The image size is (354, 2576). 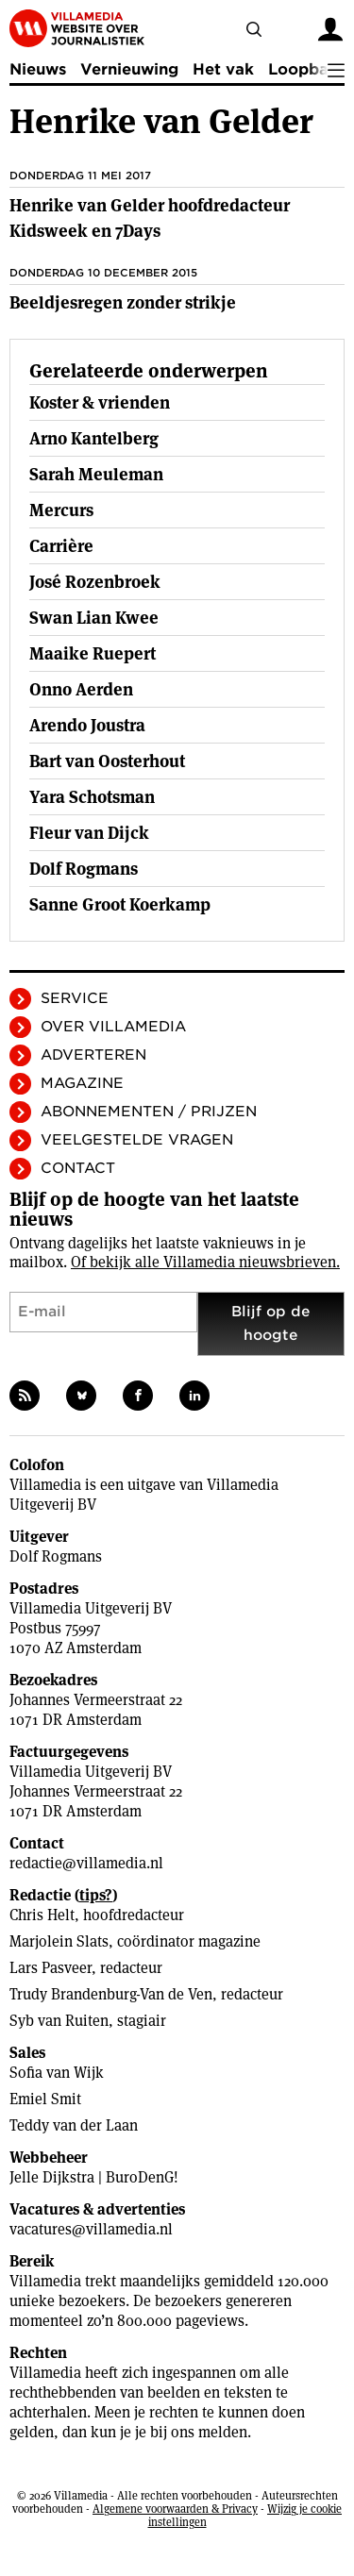 I want to click on Algemene voorwaarden & Privacy, so click(x=175, y=2508).